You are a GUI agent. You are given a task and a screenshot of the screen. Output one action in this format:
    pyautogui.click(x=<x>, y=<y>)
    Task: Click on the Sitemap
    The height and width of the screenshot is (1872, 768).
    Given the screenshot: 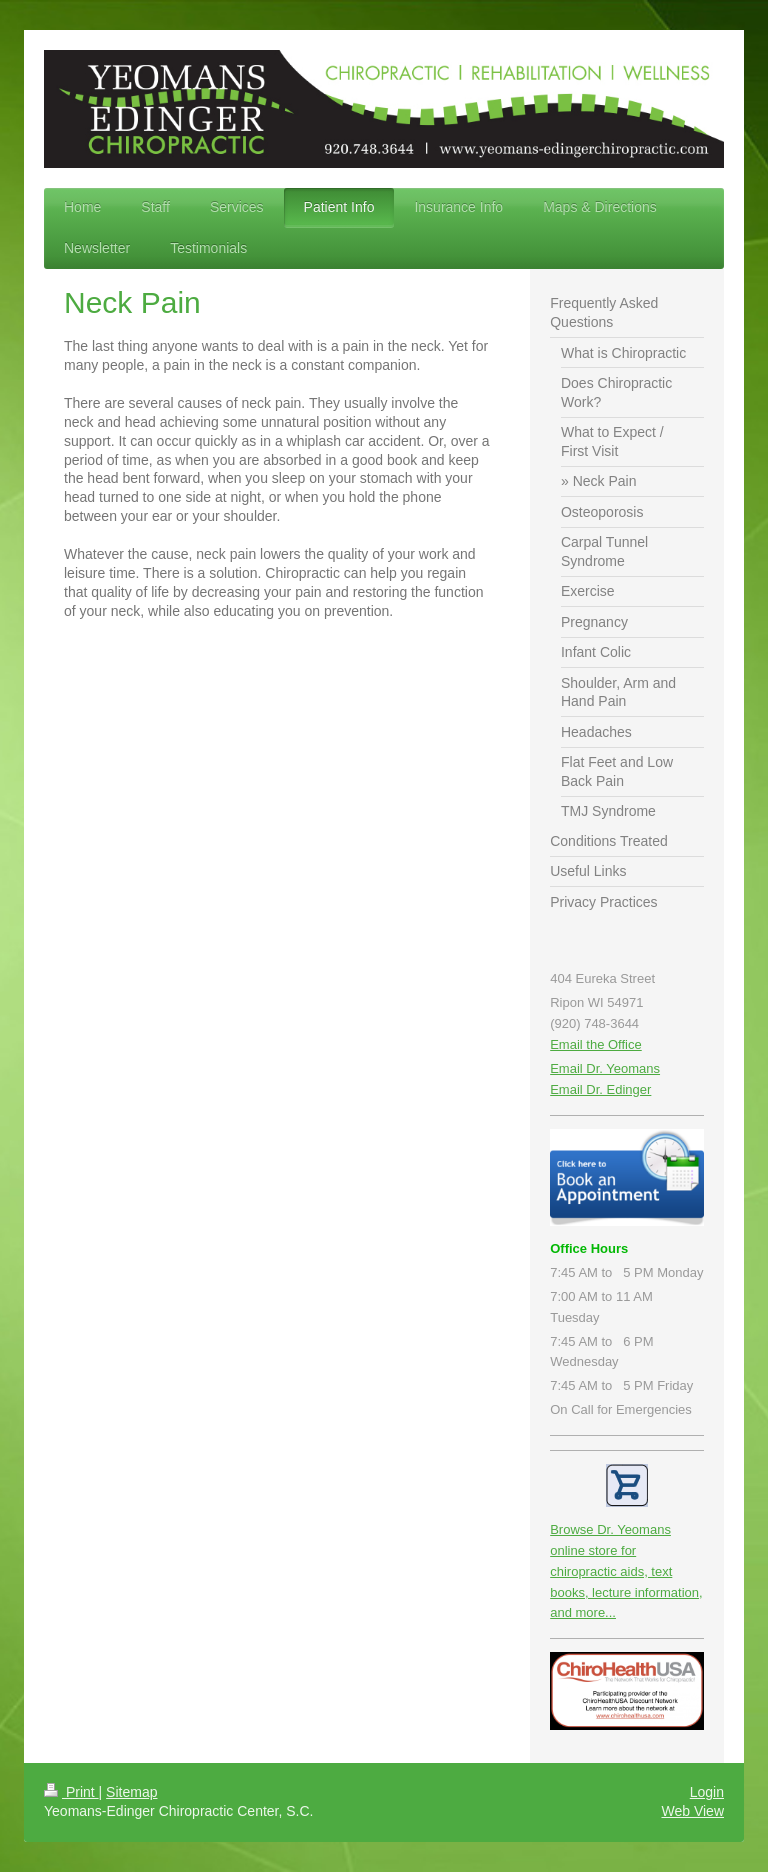 What is the action you would take?
    pyautogui.click(x=131, y=1792)
    